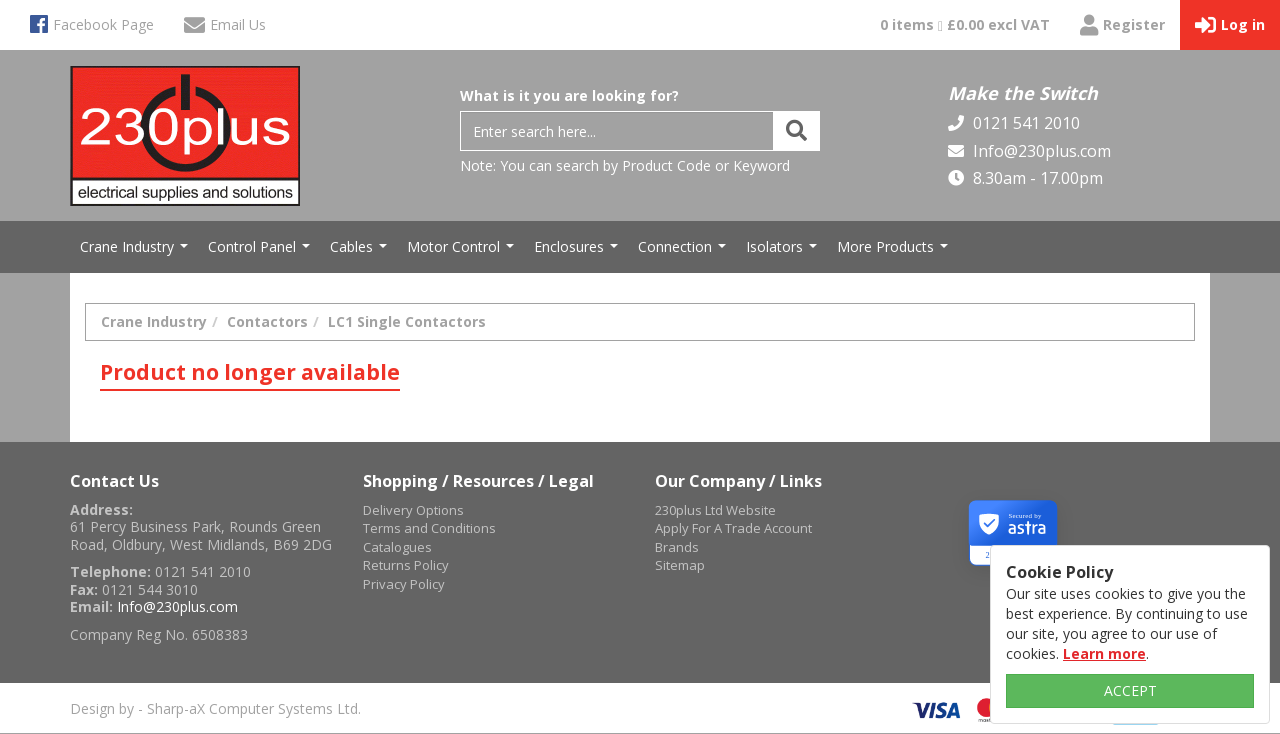  Describe the element at coordinates (407, 321) in the screenshot. I see `LC1 Single Contactors` at that location.